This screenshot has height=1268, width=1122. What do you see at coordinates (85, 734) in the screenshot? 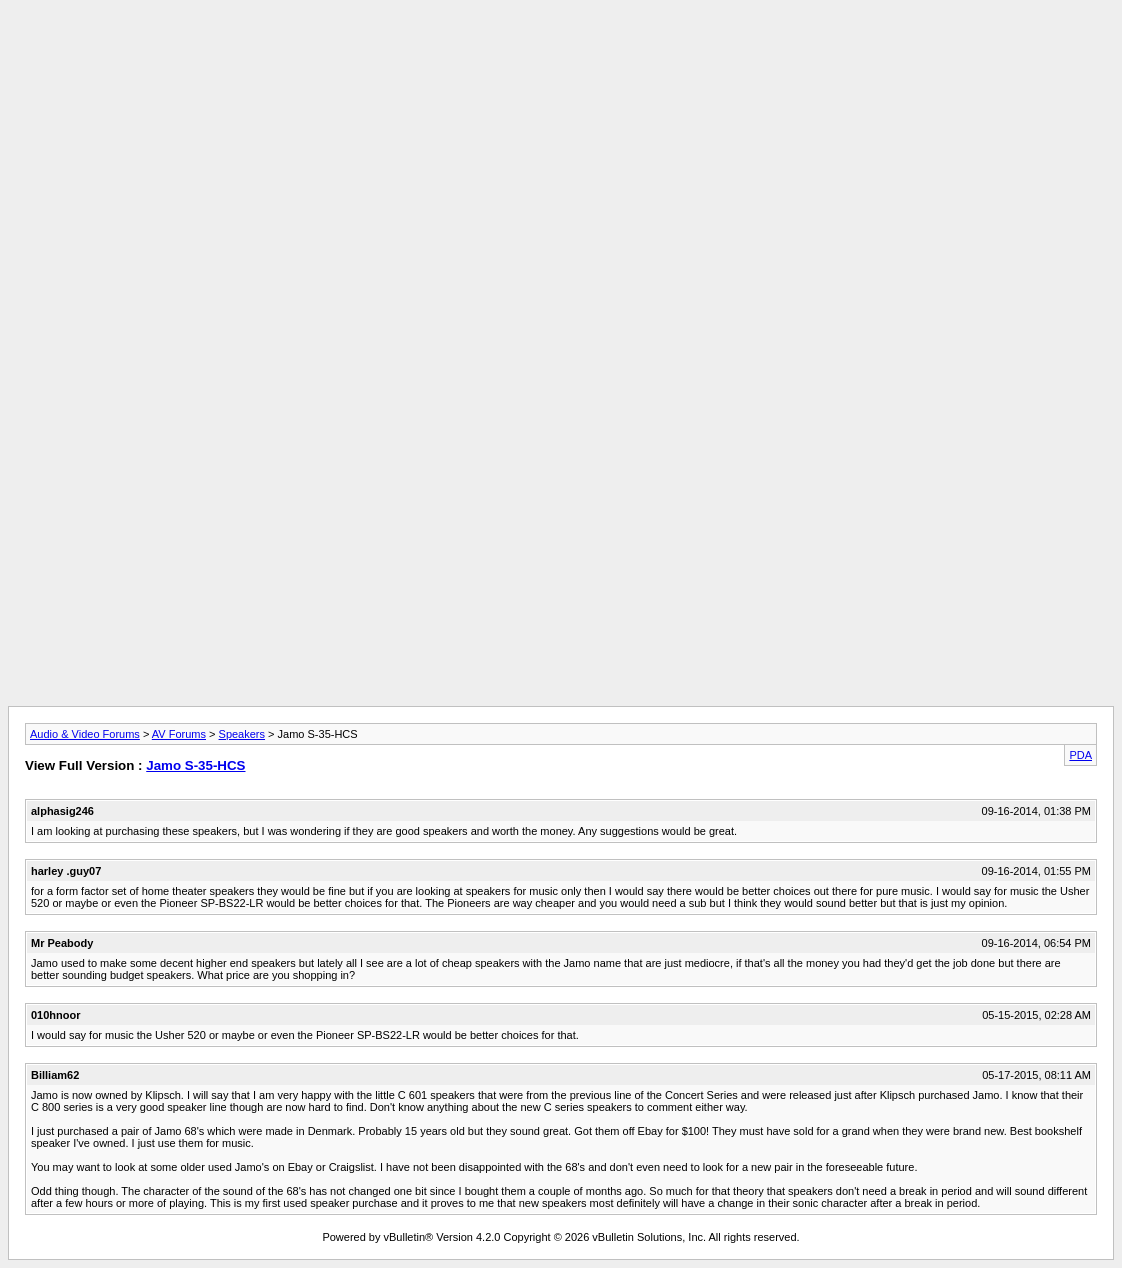
I see `Audio & Video Forums` at bounding box center [85, 734].